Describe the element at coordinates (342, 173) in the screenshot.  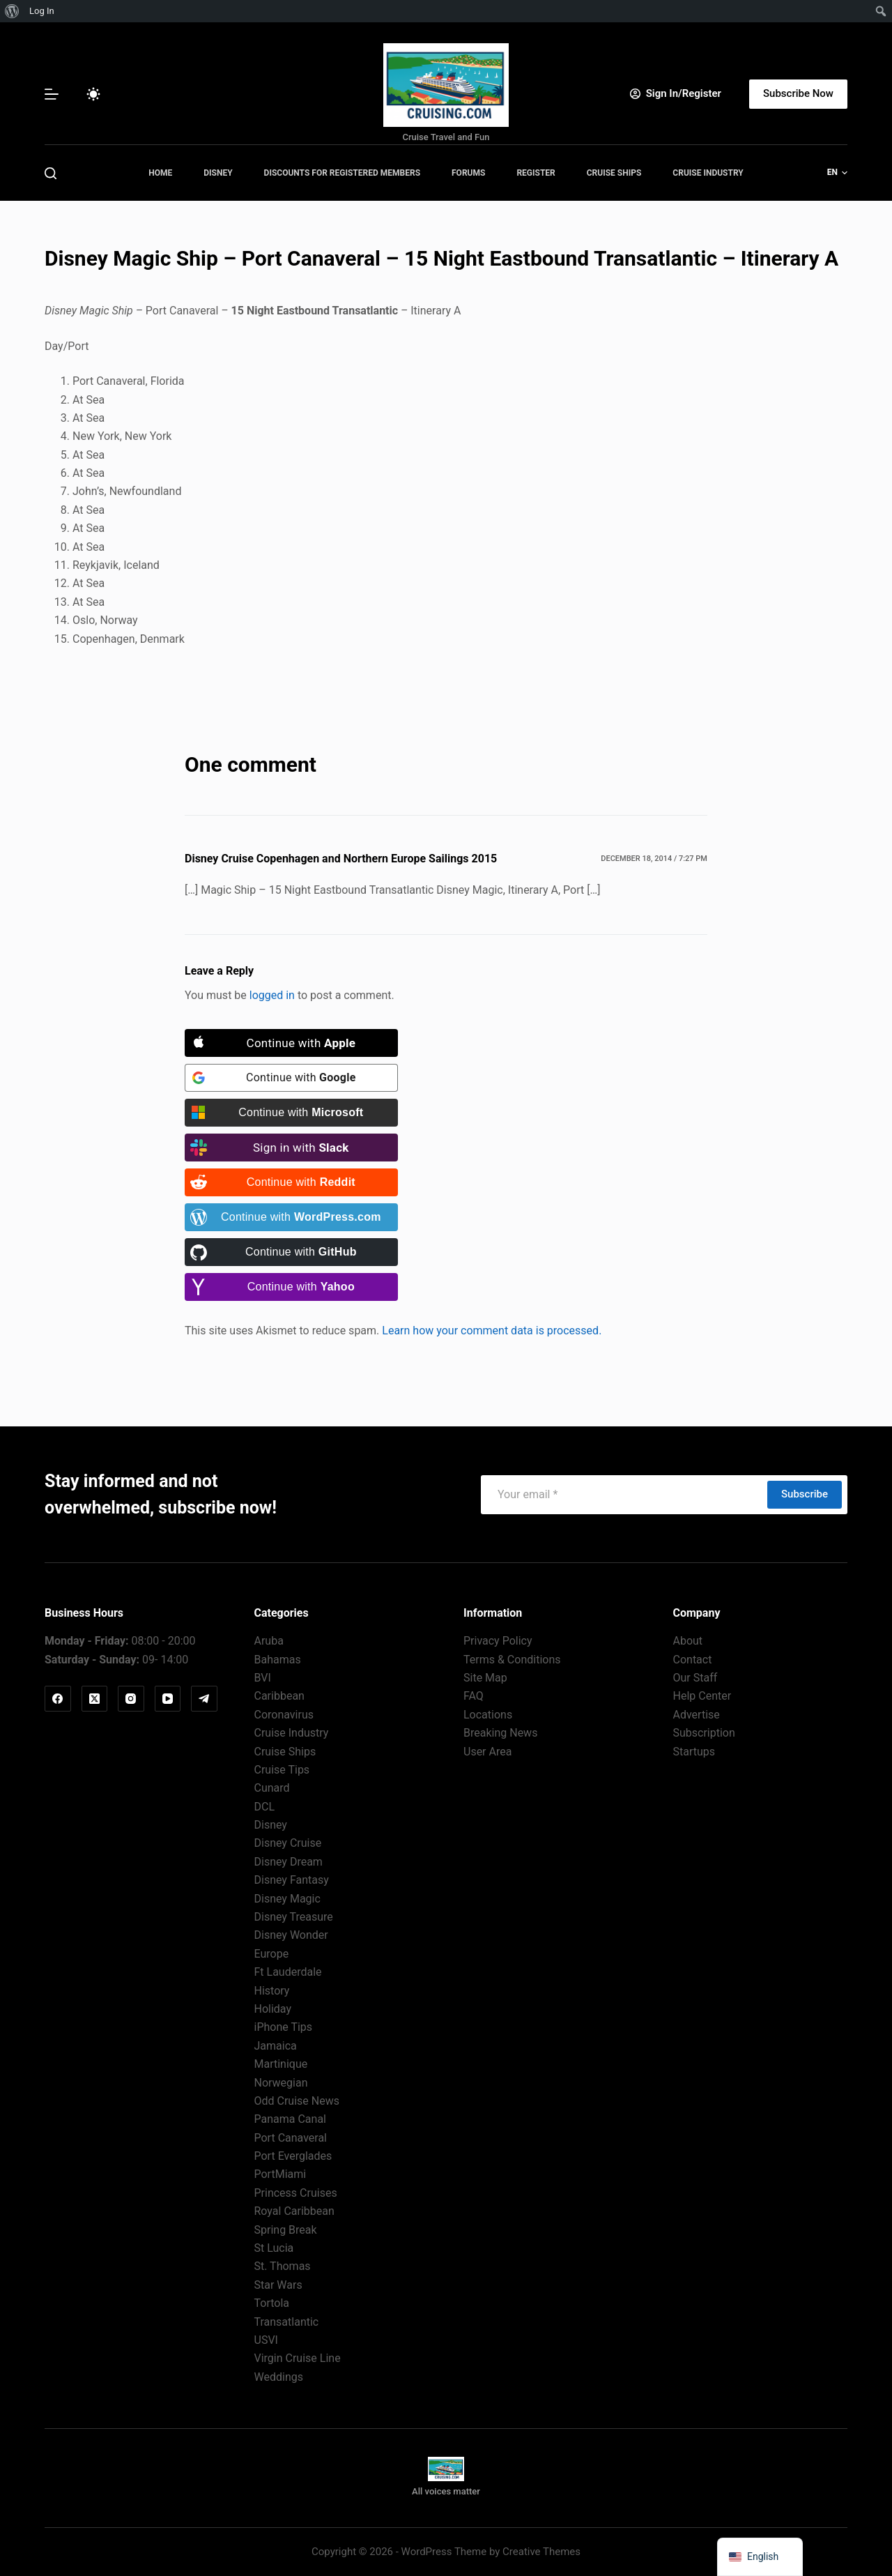
I see `Discounts for Registered Members` at that location.